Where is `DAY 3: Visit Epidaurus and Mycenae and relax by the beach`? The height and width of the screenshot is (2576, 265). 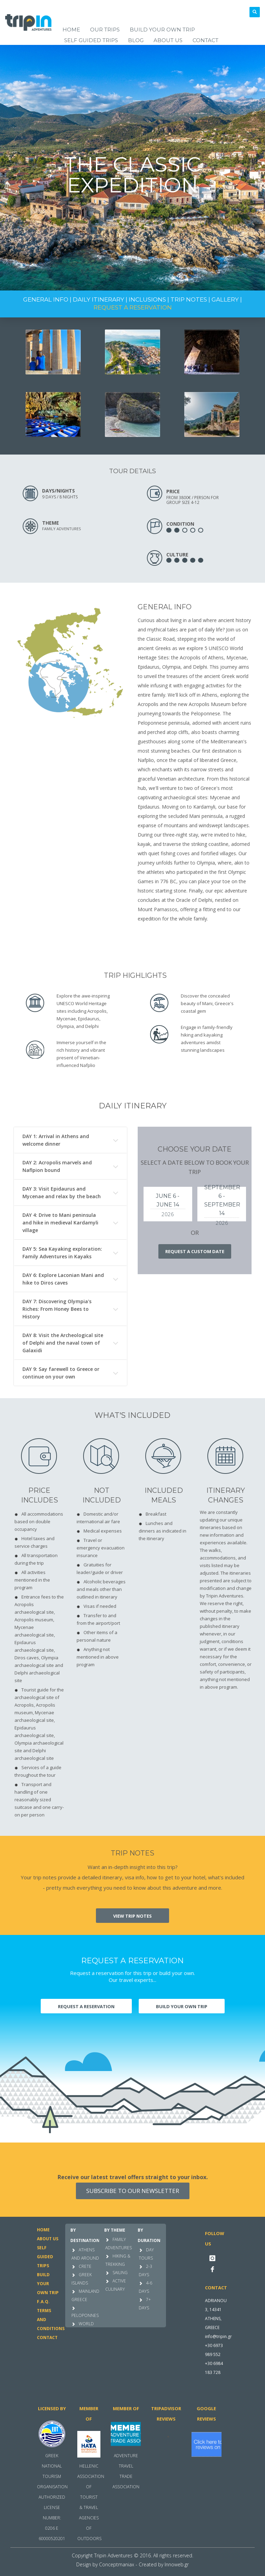 DAY 3: Visit Epidaurus and Mycenae and relax by the beach is located at coordinates (61, 1192).